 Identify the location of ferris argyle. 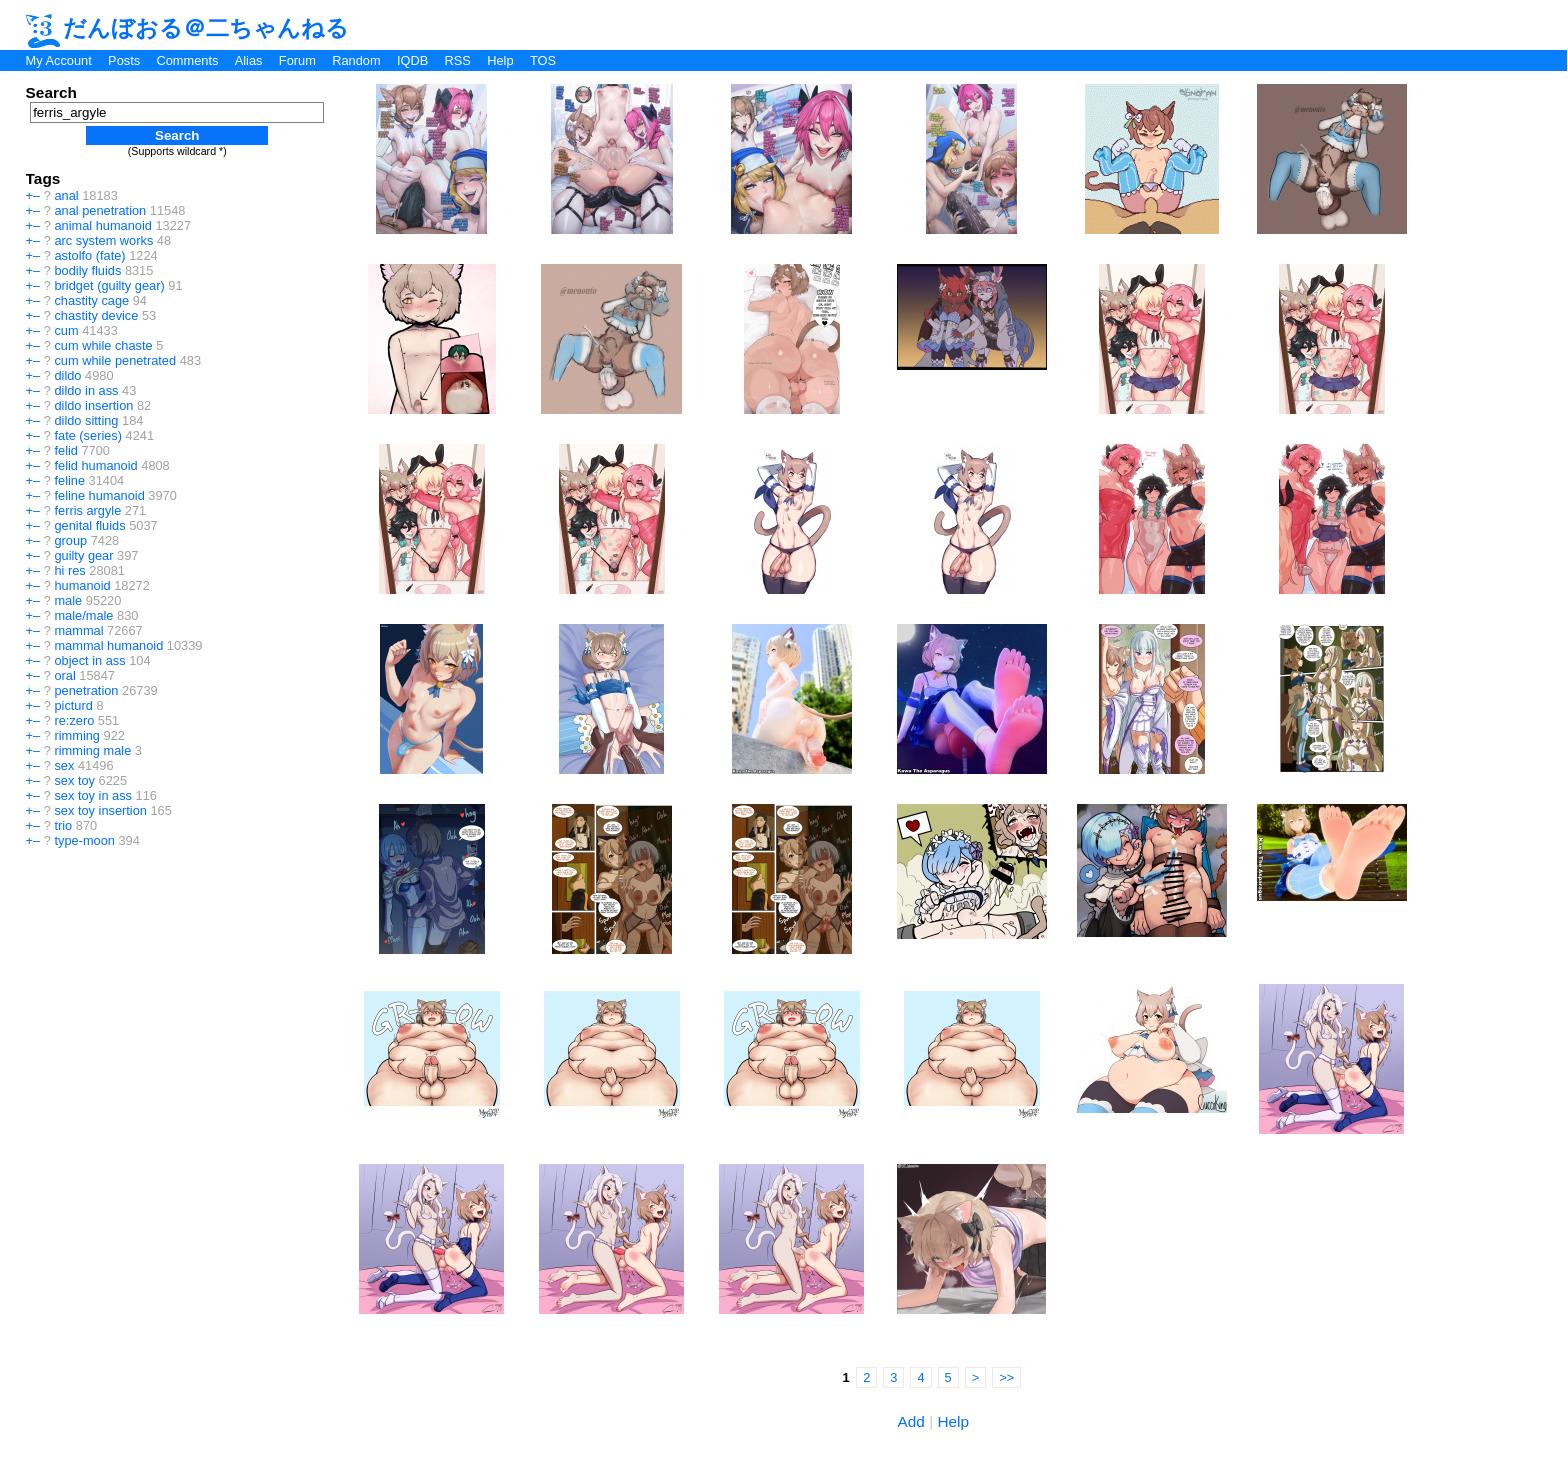
(87, 510).